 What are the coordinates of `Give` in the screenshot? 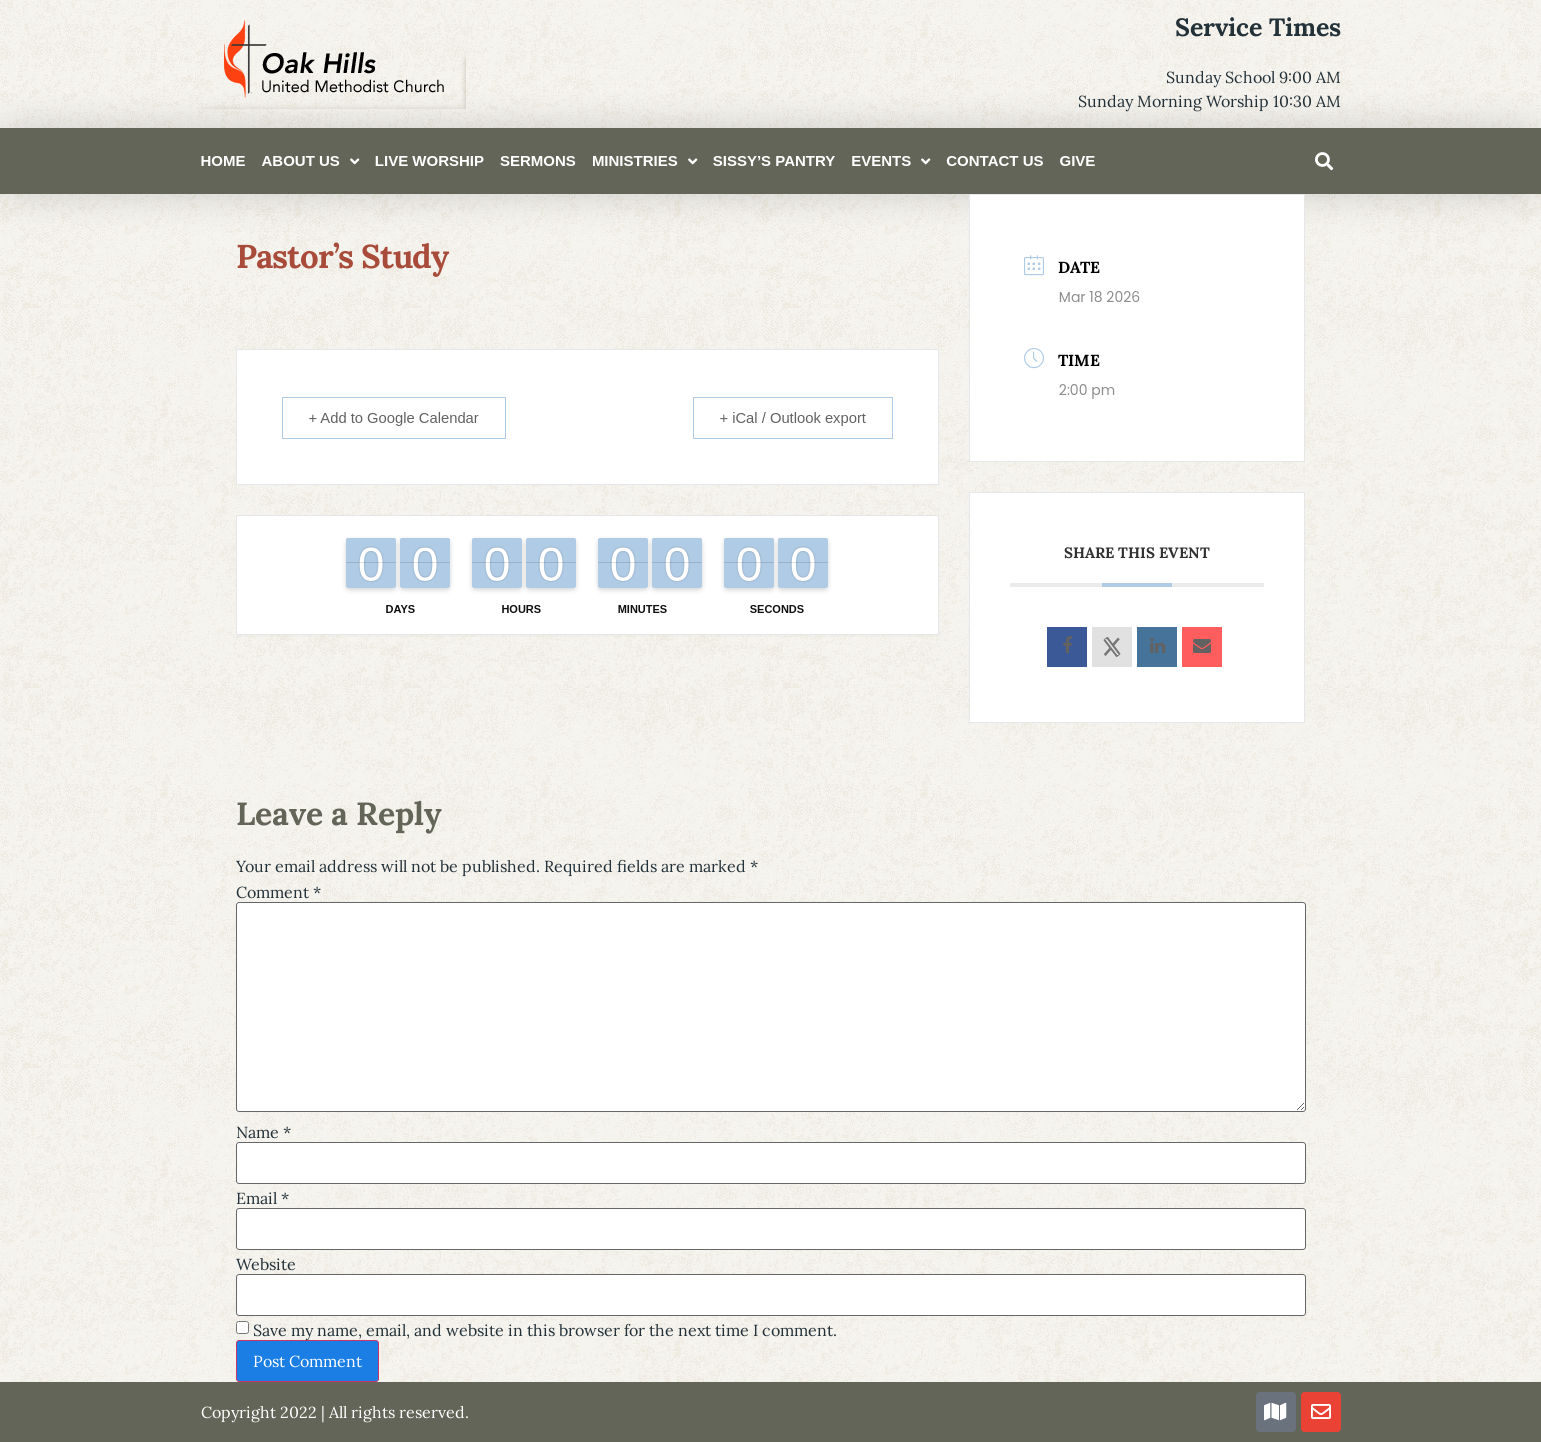 It's located at (1077, 160).